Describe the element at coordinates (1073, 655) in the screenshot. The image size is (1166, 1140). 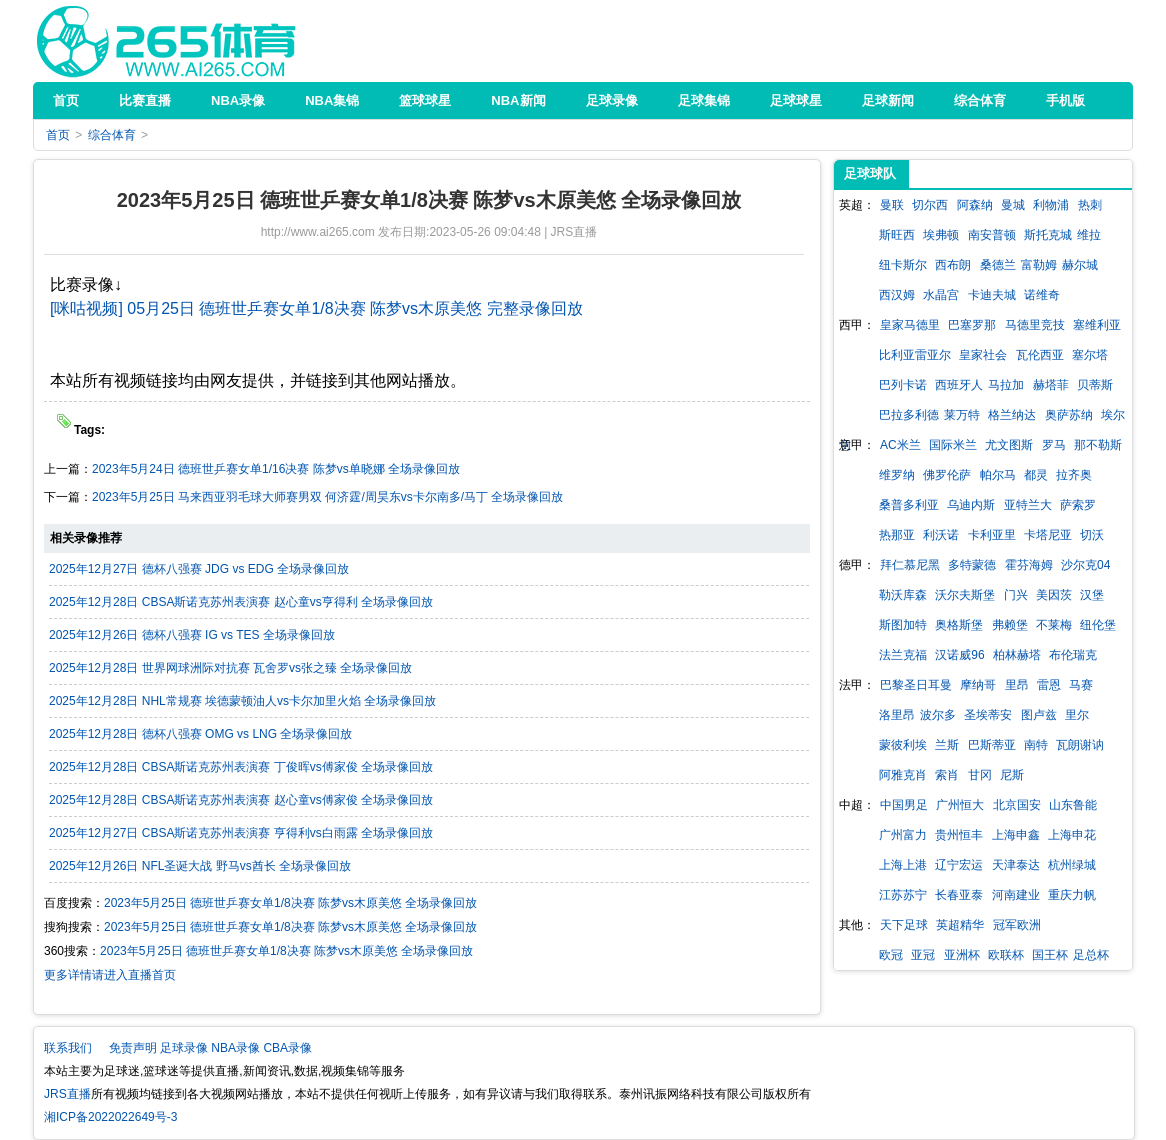
I see `布伦瑞克` at that location.